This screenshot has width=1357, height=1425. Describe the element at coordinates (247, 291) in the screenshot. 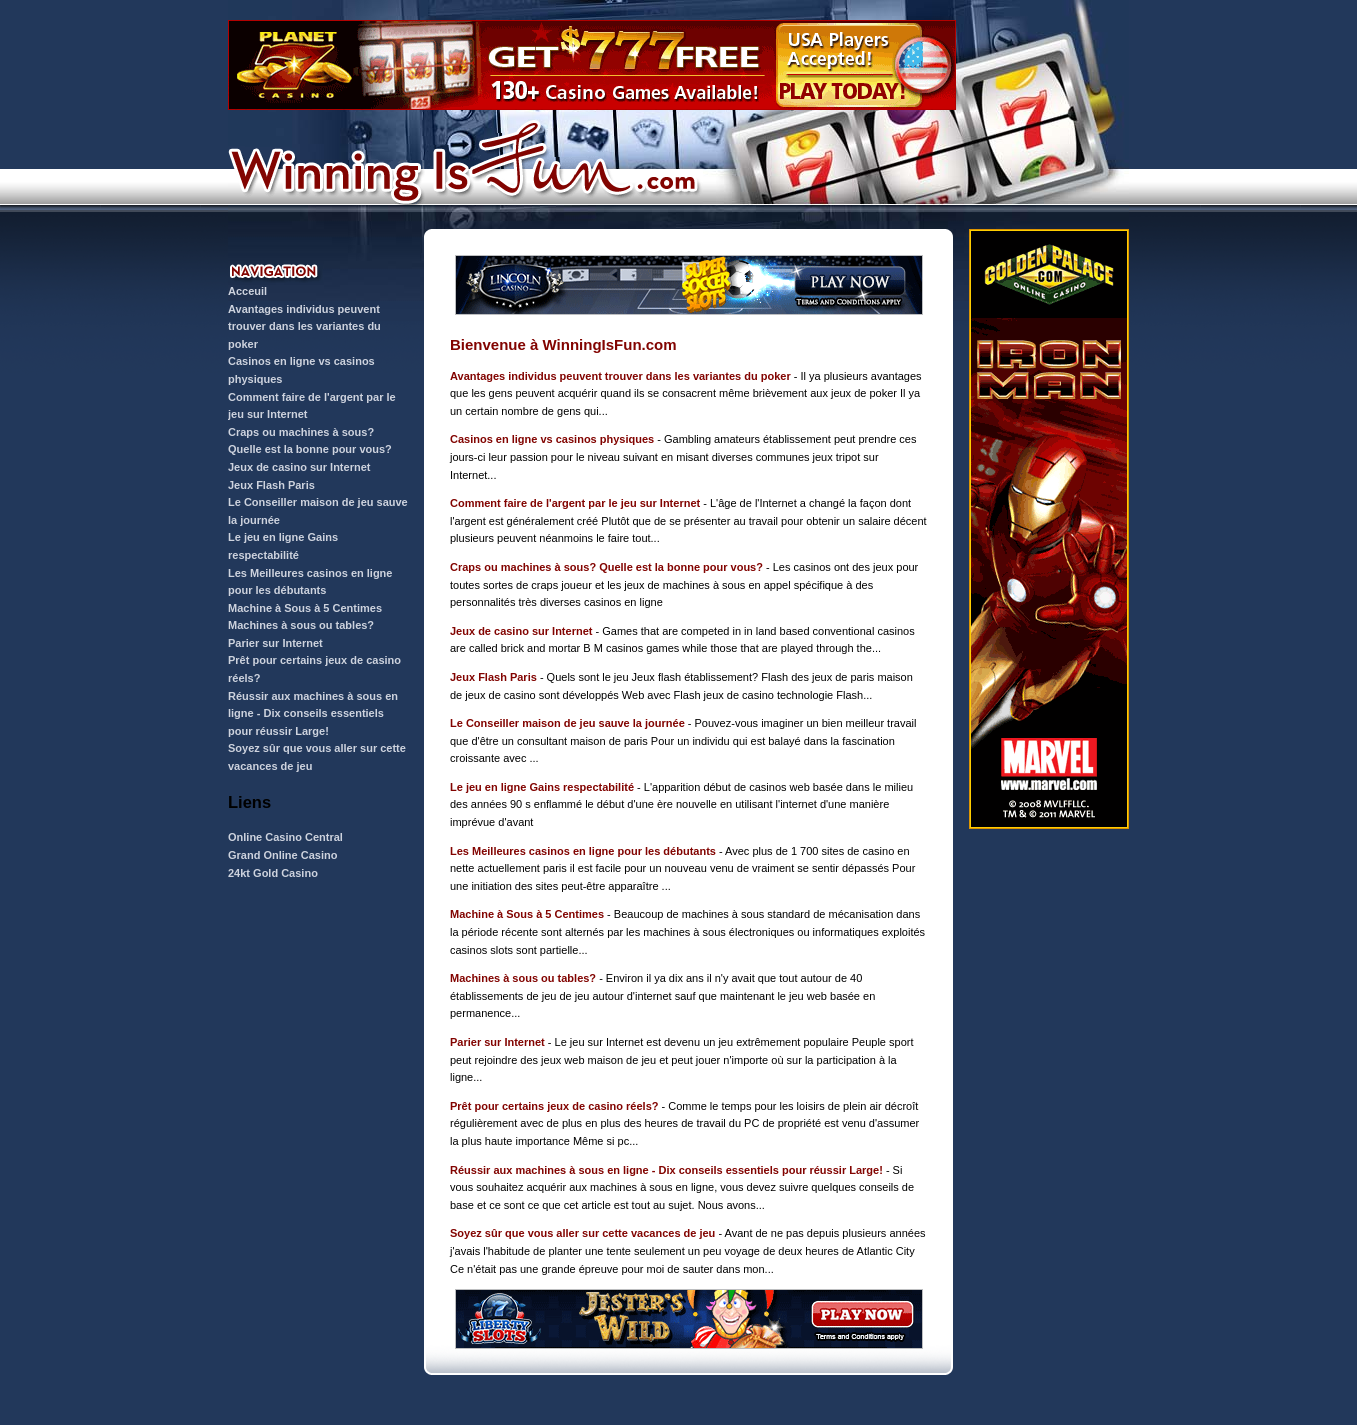

I see `Acceuil` at that location.